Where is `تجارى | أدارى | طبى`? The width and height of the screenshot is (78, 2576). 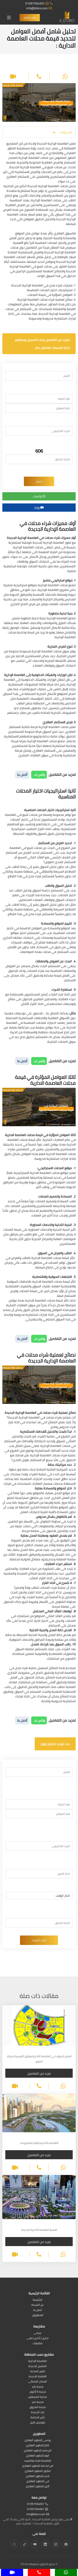
تجارى | أدارى | طبى is located at coordinates (37, 2338).